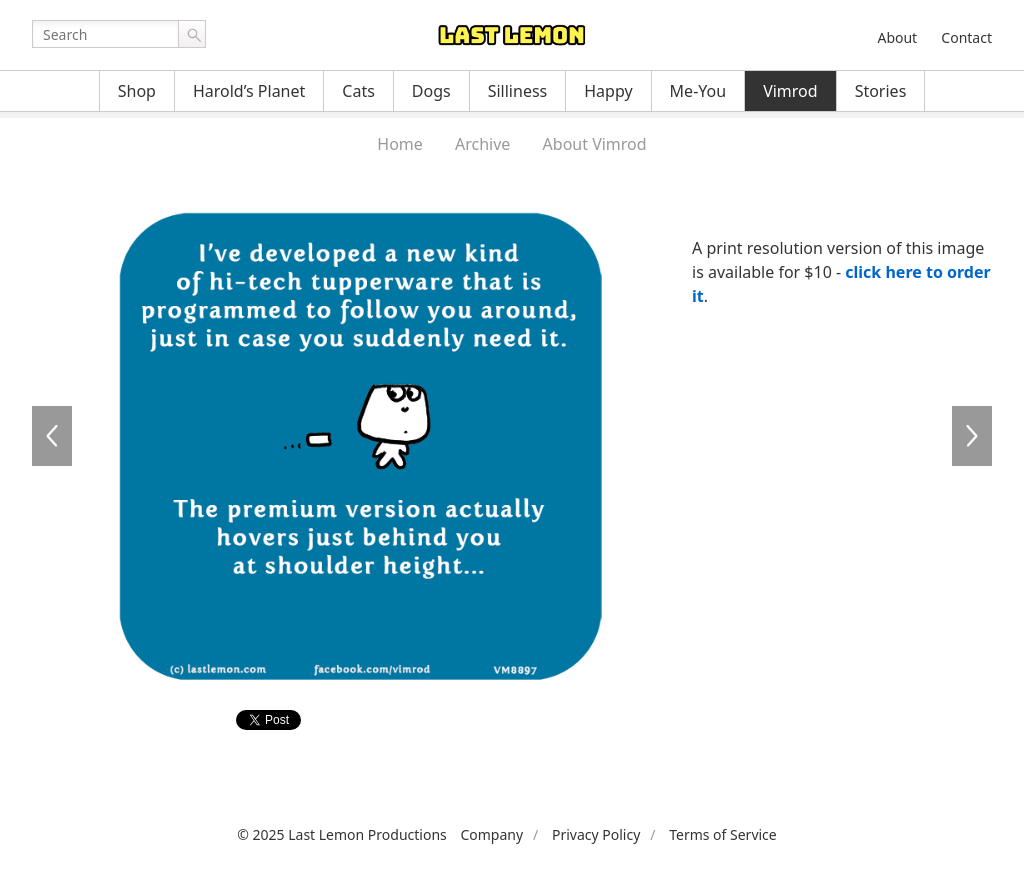 This screenshot has height=884, width=1024. What do you see at coordinates (972, 436) in the screenshot?
I see `VM8898` at bounding box center [972, 436].